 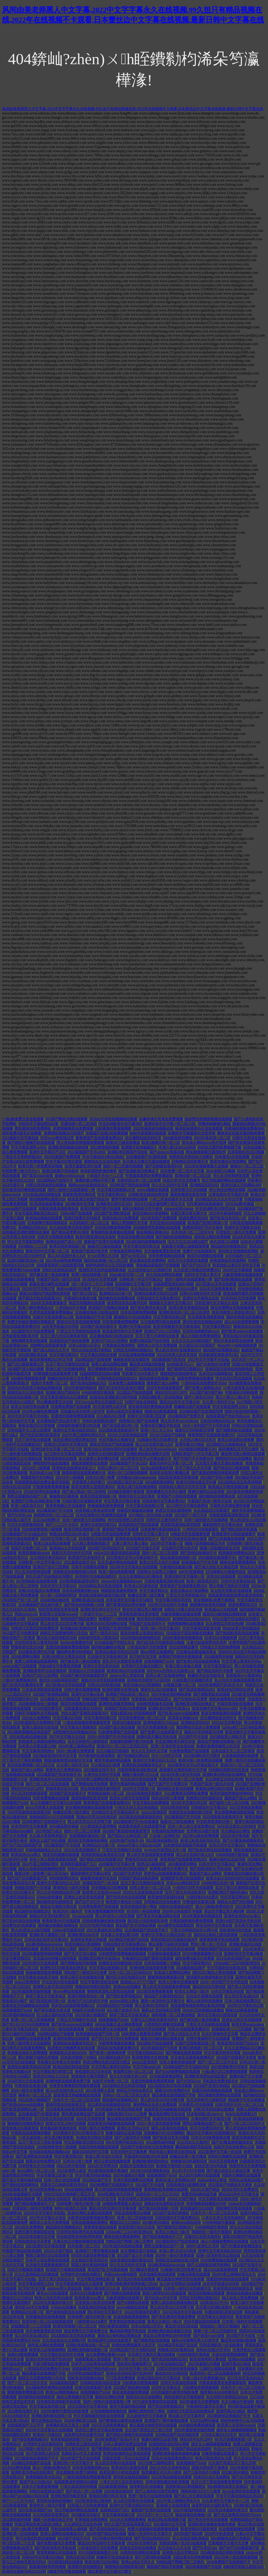 What do you see at coordinates (171, 1199) in the screenshot?
I see `一本二本道在线不卡天天看` at bounding box center [171, 1199].